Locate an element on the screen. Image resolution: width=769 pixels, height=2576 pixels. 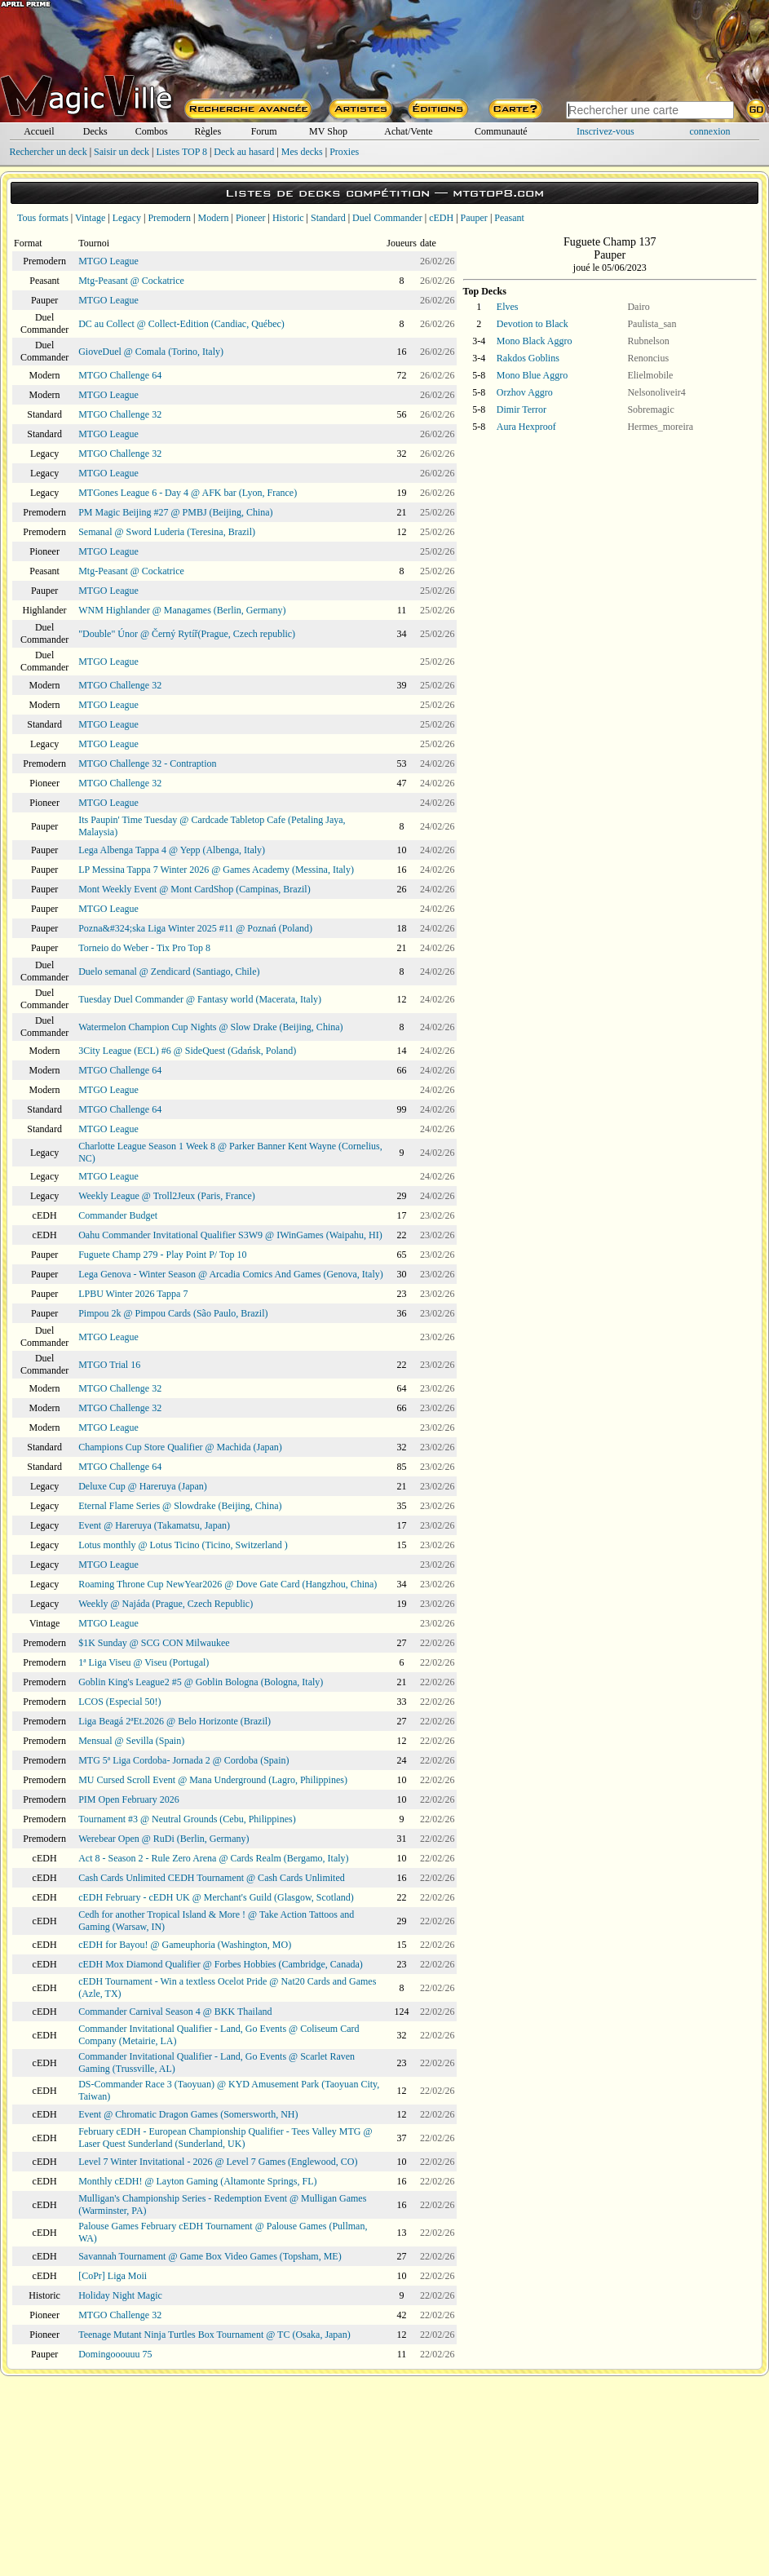
Watermelon Champion Cup Nights @ Slow Drake (Beijing, China) is located at coordinates (210, 1027).